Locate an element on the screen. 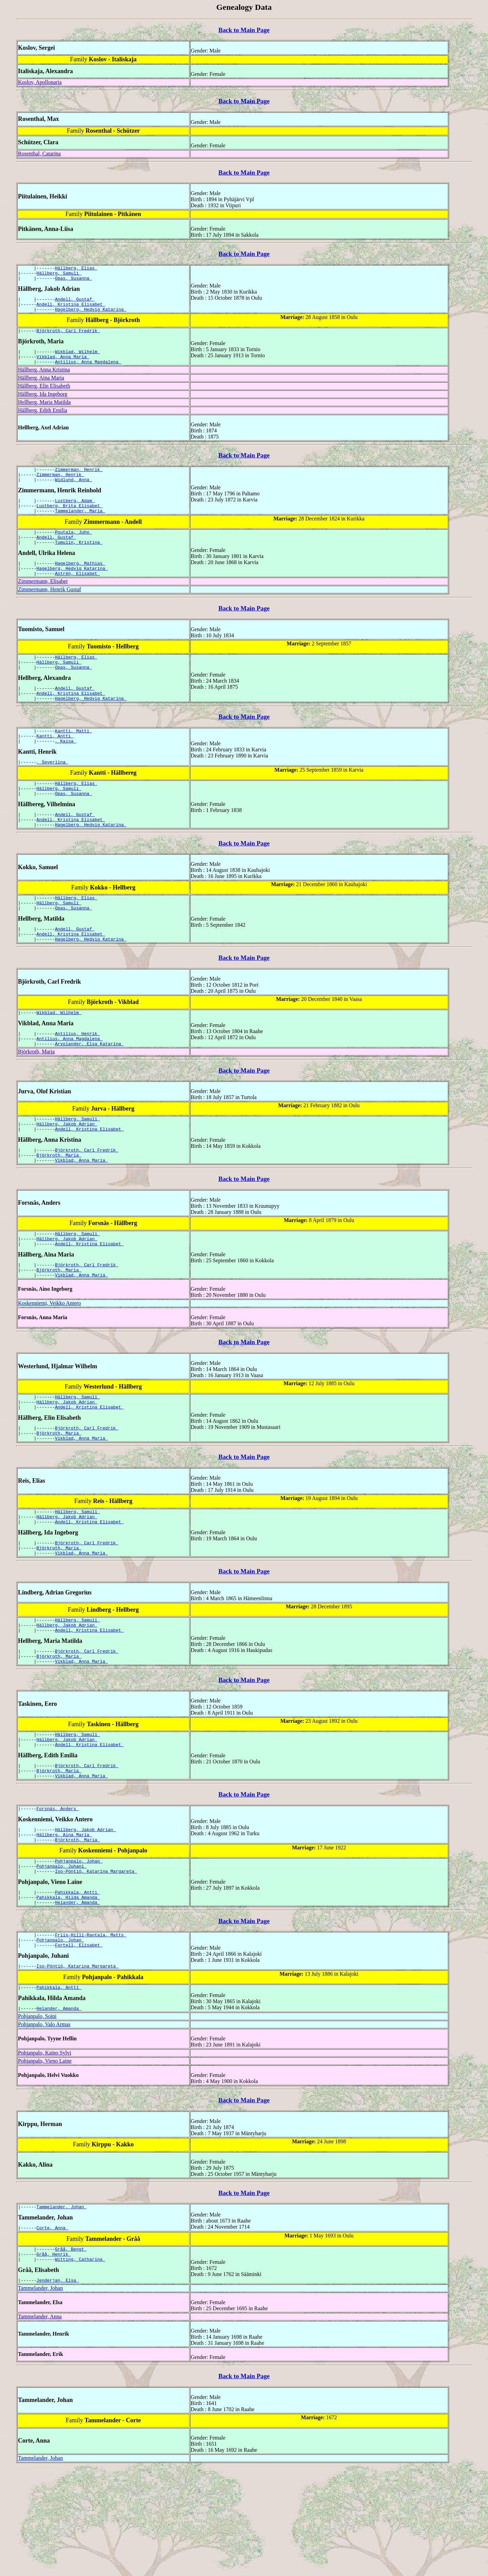 This screenshot has width=488, height=2576. Witting, Catharina is located at coordinates (80, 2366).